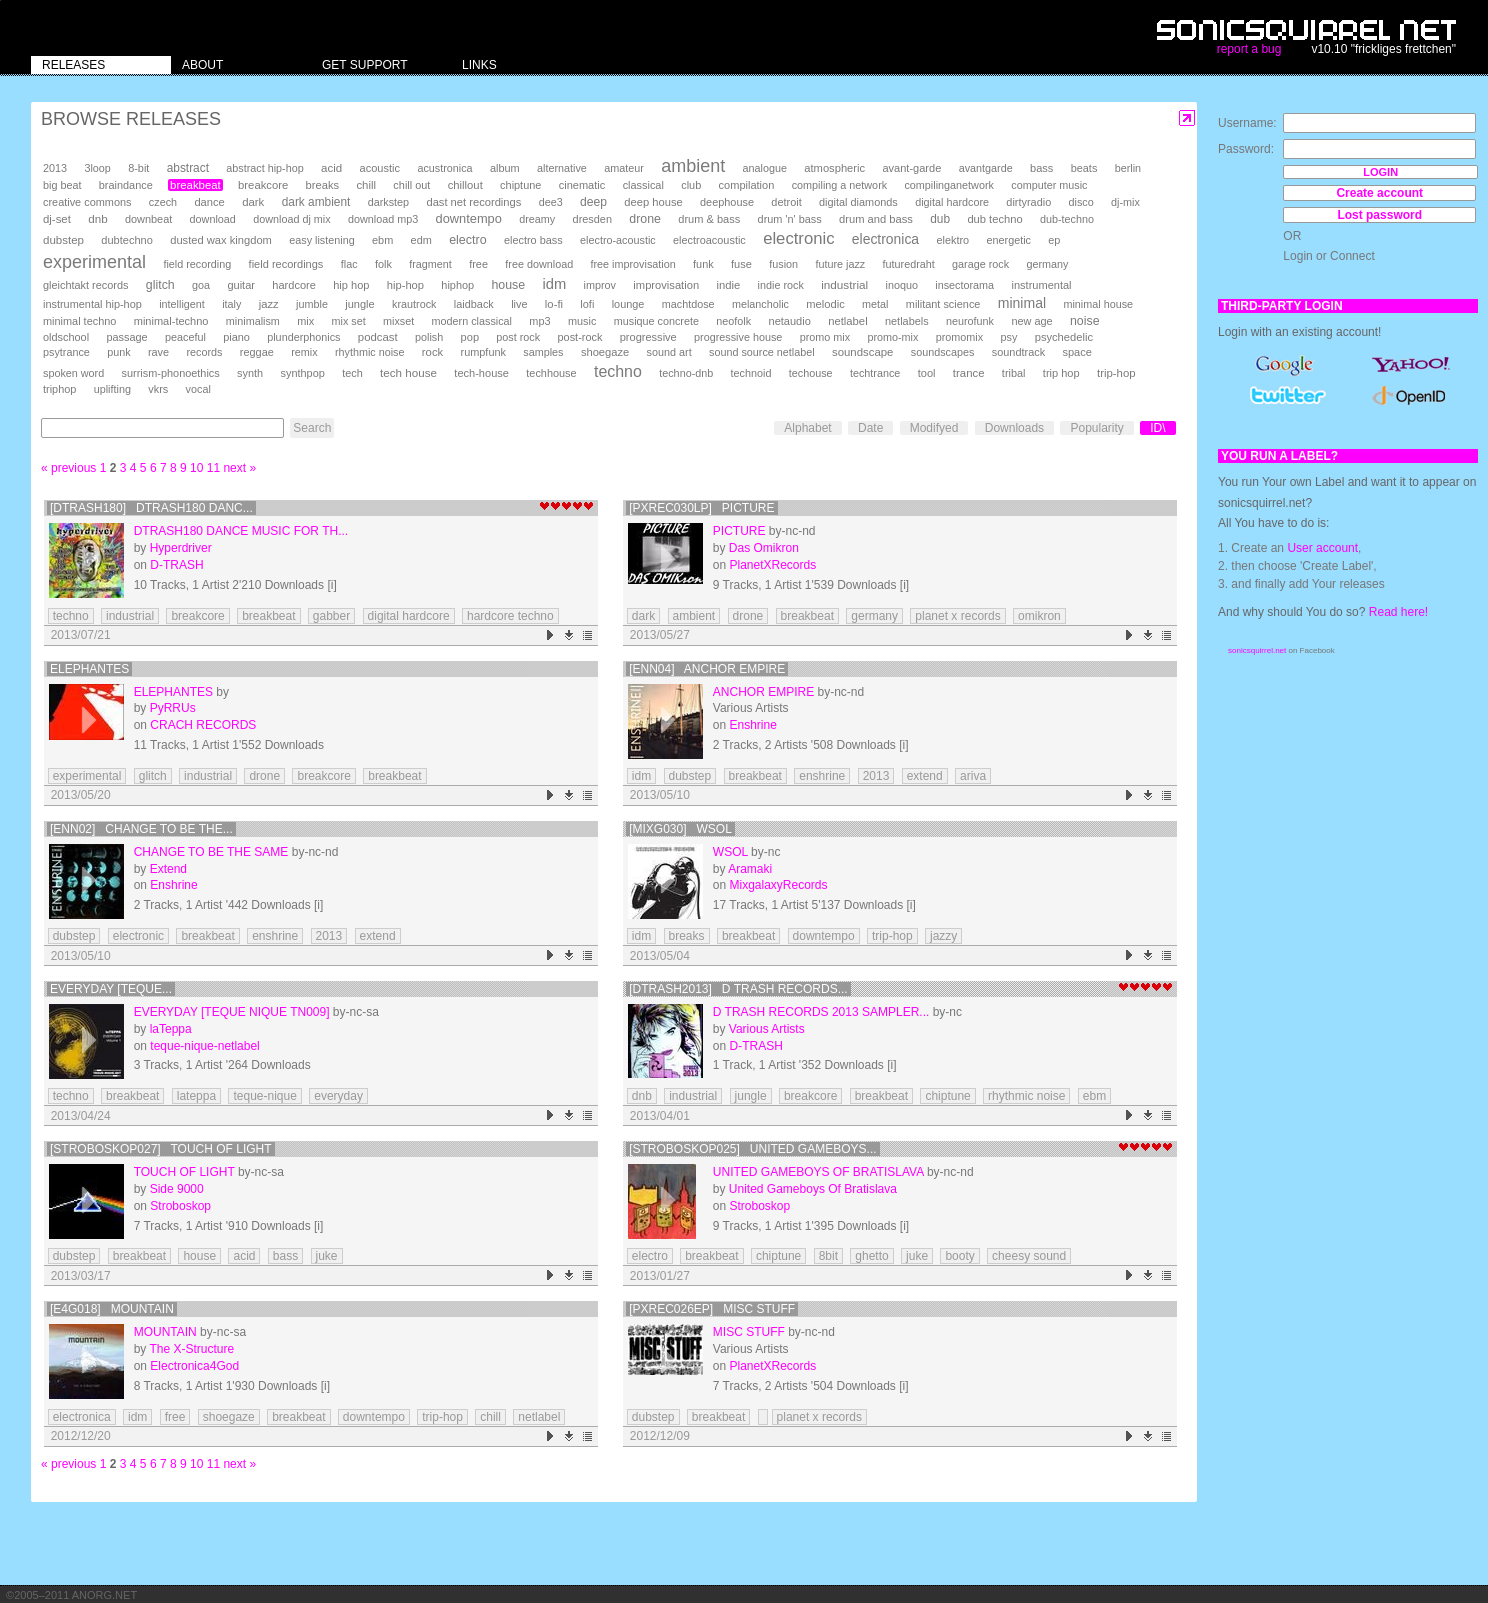 This screenshot has height=1603, width=1488. I want to click on download, so click(213, 219).